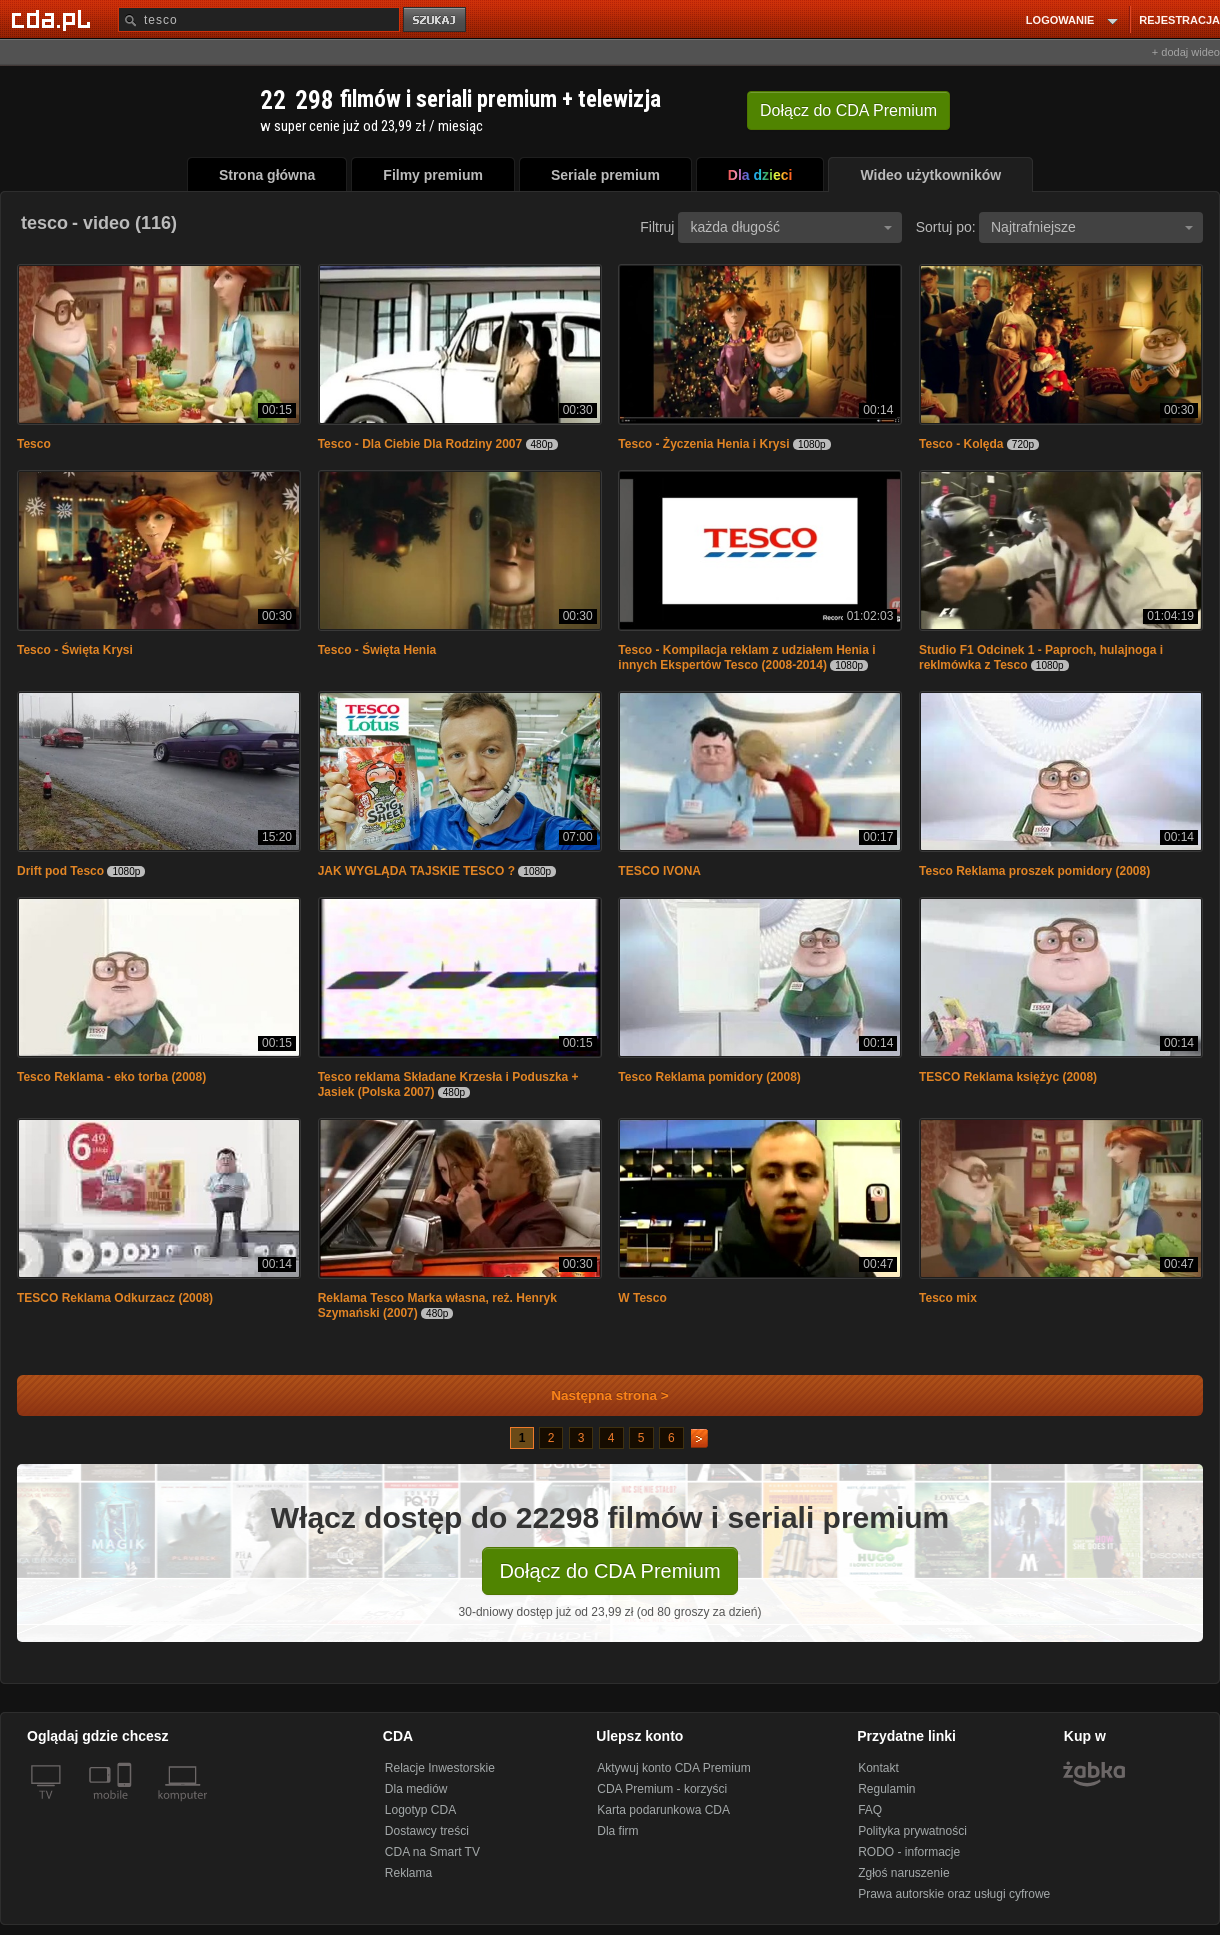 This screenshot has width=1220, height=1935. I want to click on Aktywuj konto CDA Premium, so click(673, 1768).